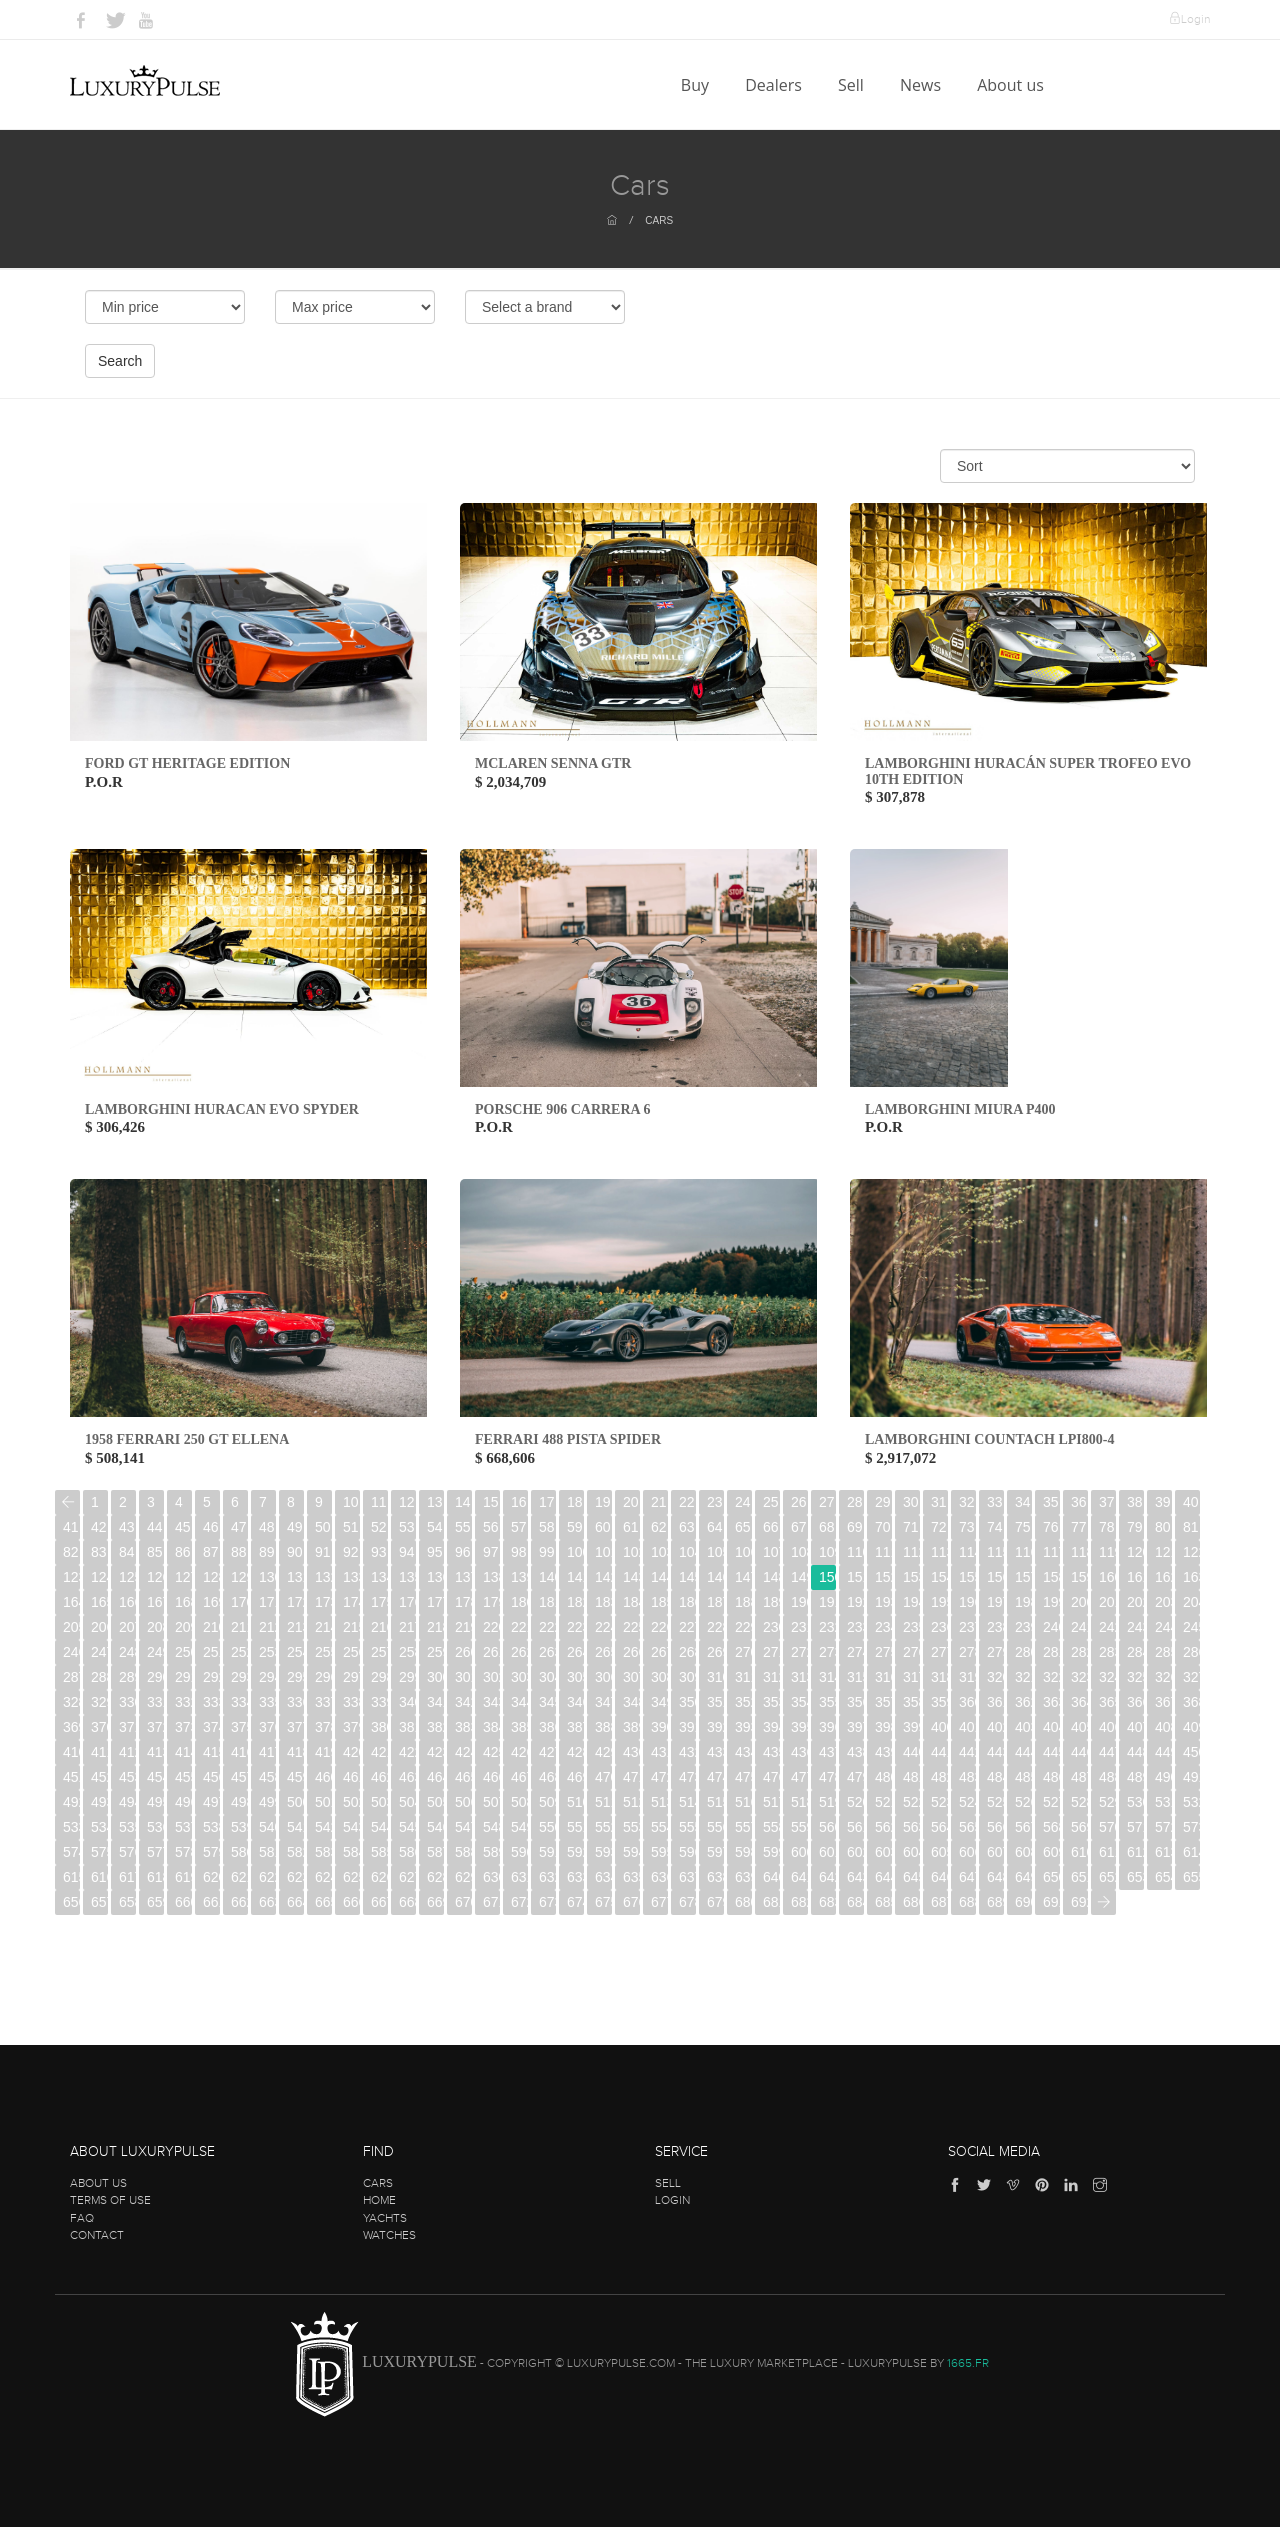 The width and height of the screenshot is (1280, 2527). What do you see at coordinates (799, 1802) in the screenshot?
I see `518` at bounding box center [799, 1802].